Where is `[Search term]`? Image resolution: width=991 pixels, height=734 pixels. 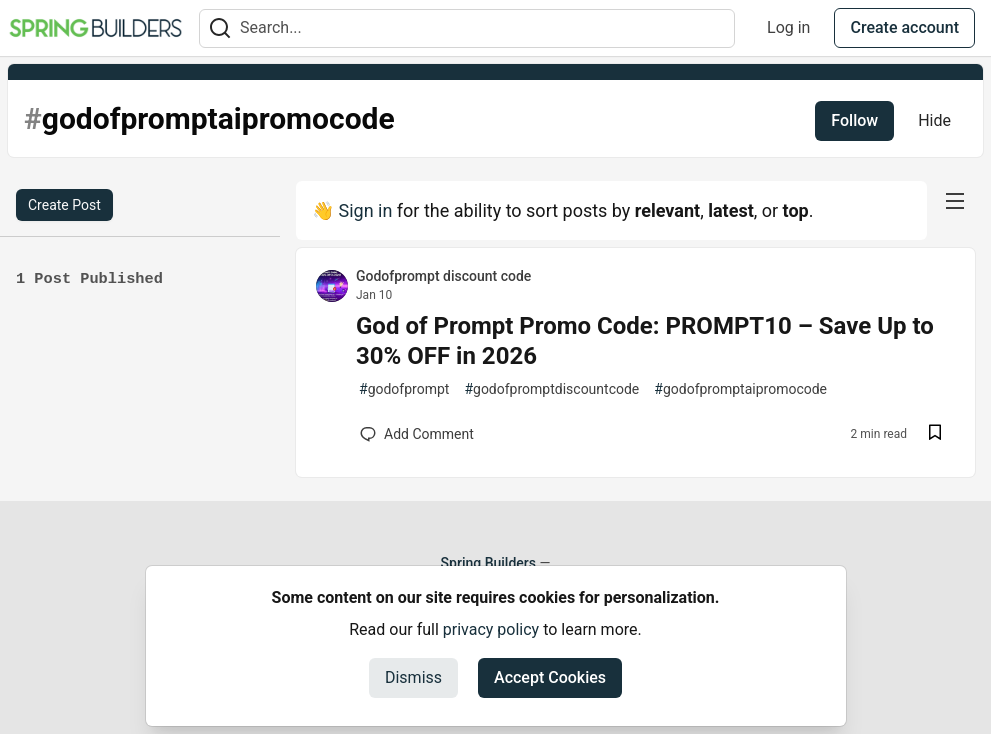
[Search term] is located at coordinates (467, 28).